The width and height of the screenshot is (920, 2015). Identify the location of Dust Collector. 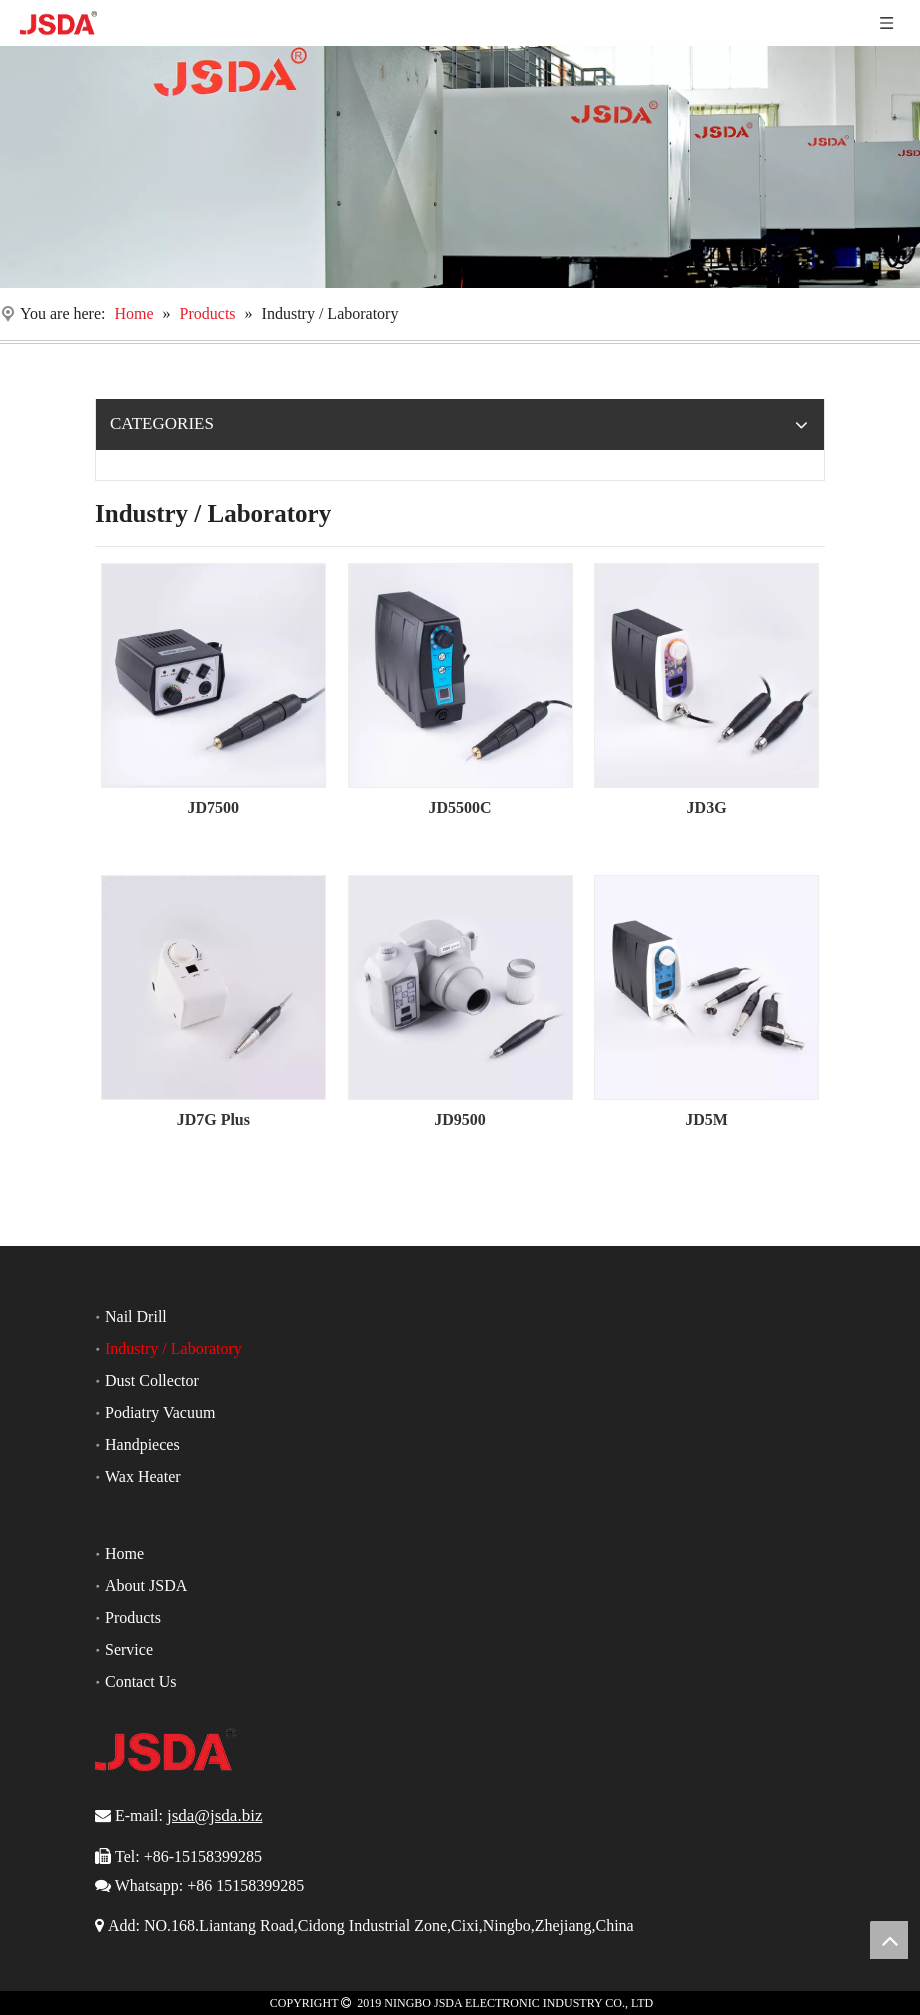
(152, 1380).